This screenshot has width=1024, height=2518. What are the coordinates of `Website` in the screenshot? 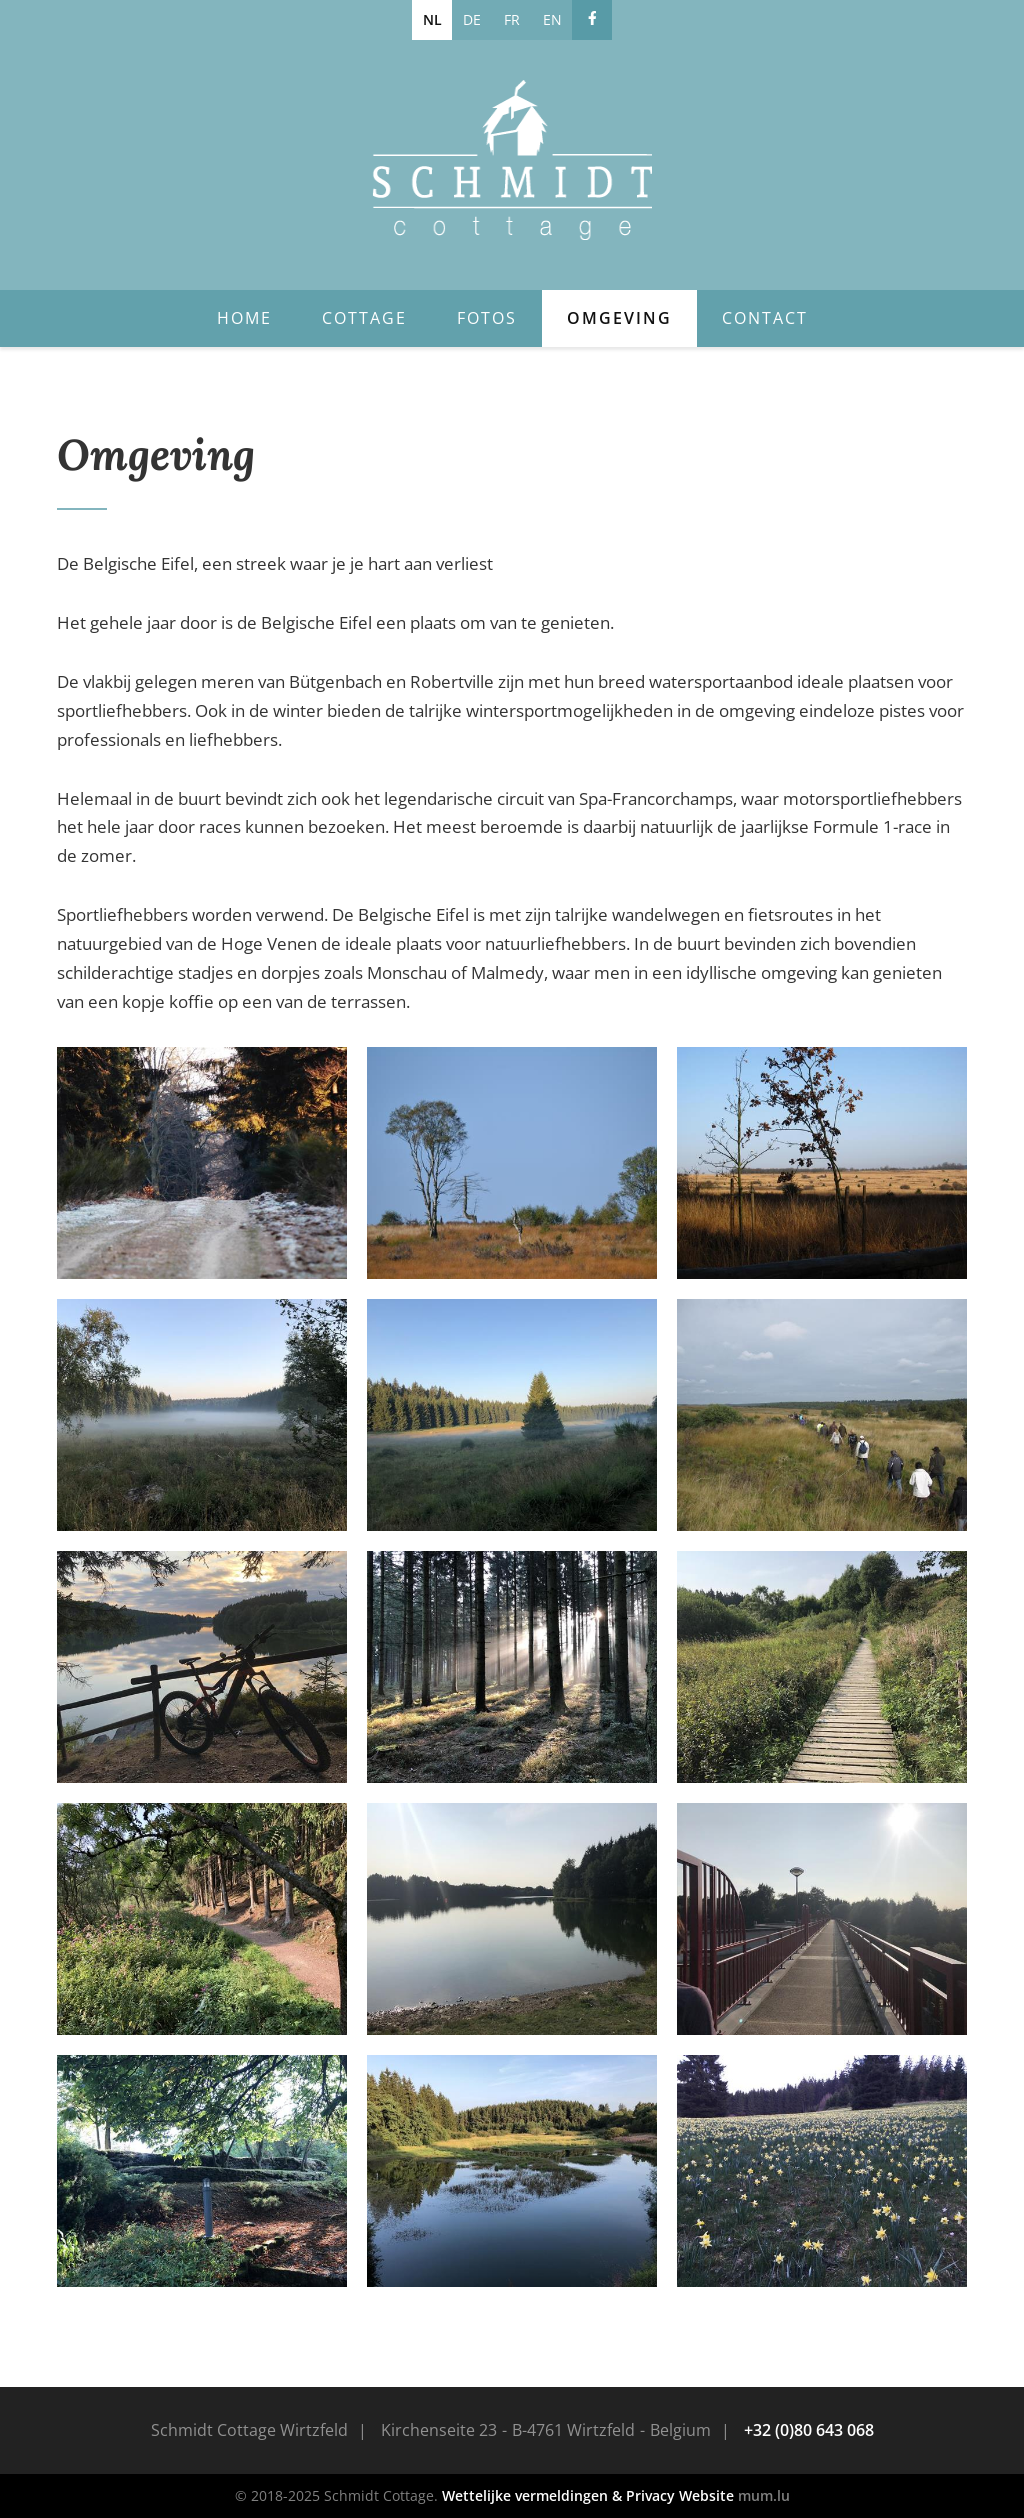 It's located at (706, 2495).